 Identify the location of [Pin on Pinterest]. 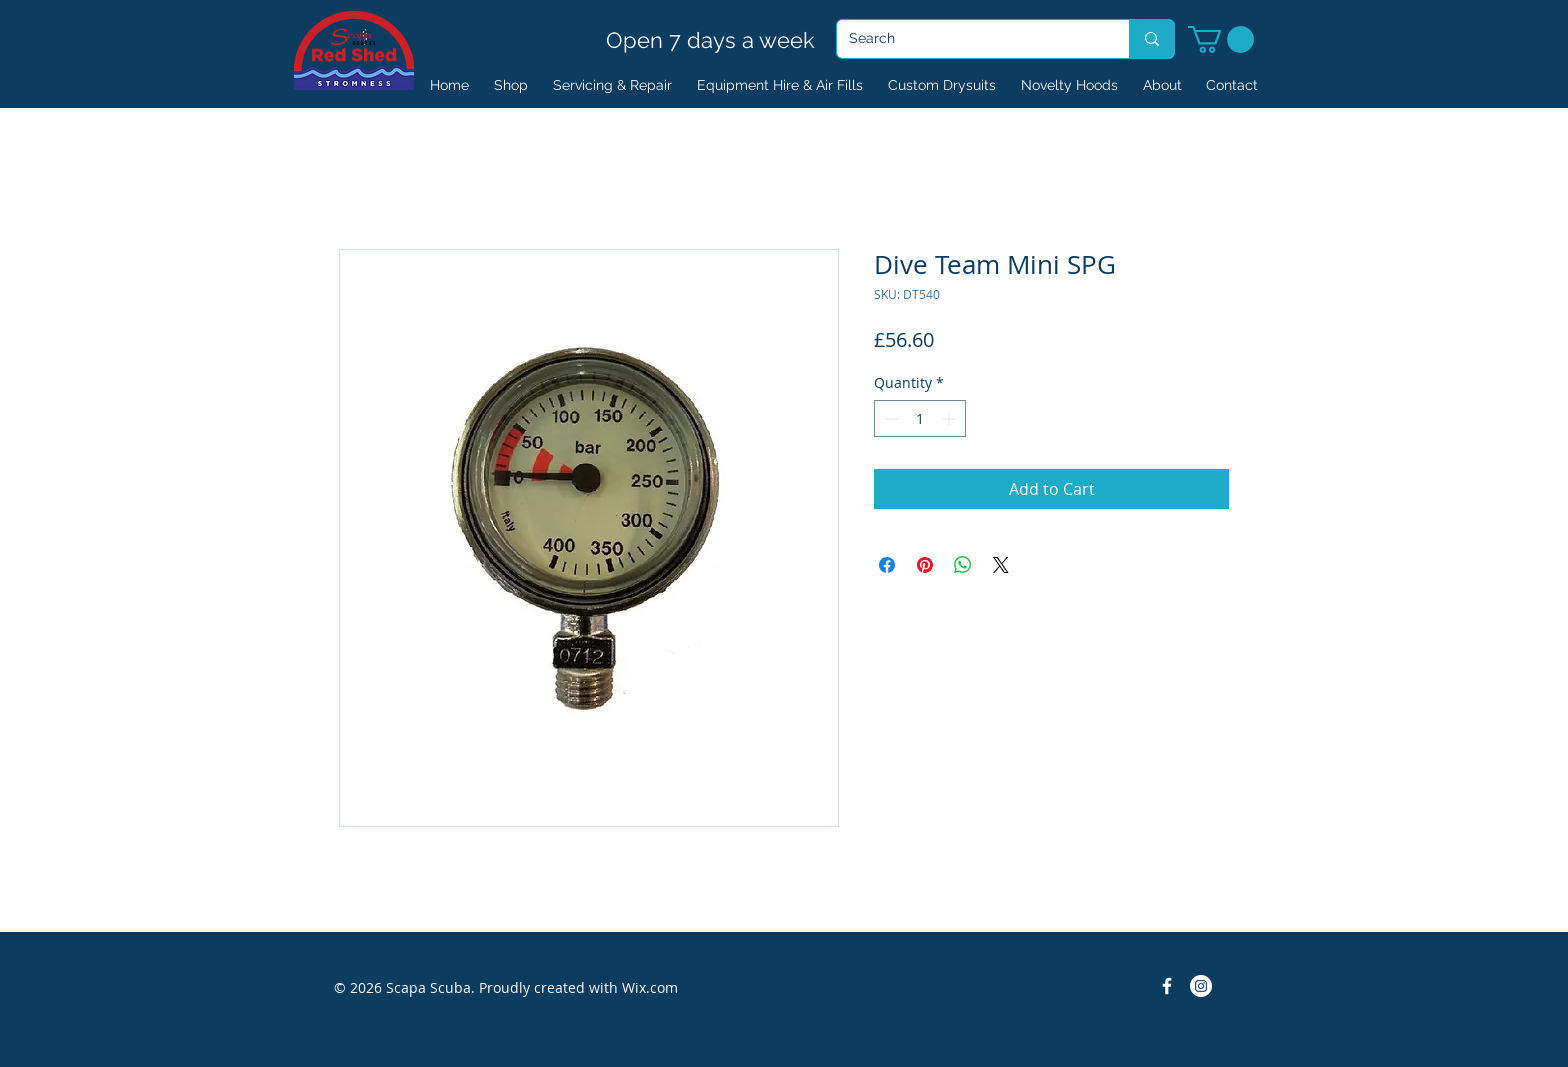
(925, 565).